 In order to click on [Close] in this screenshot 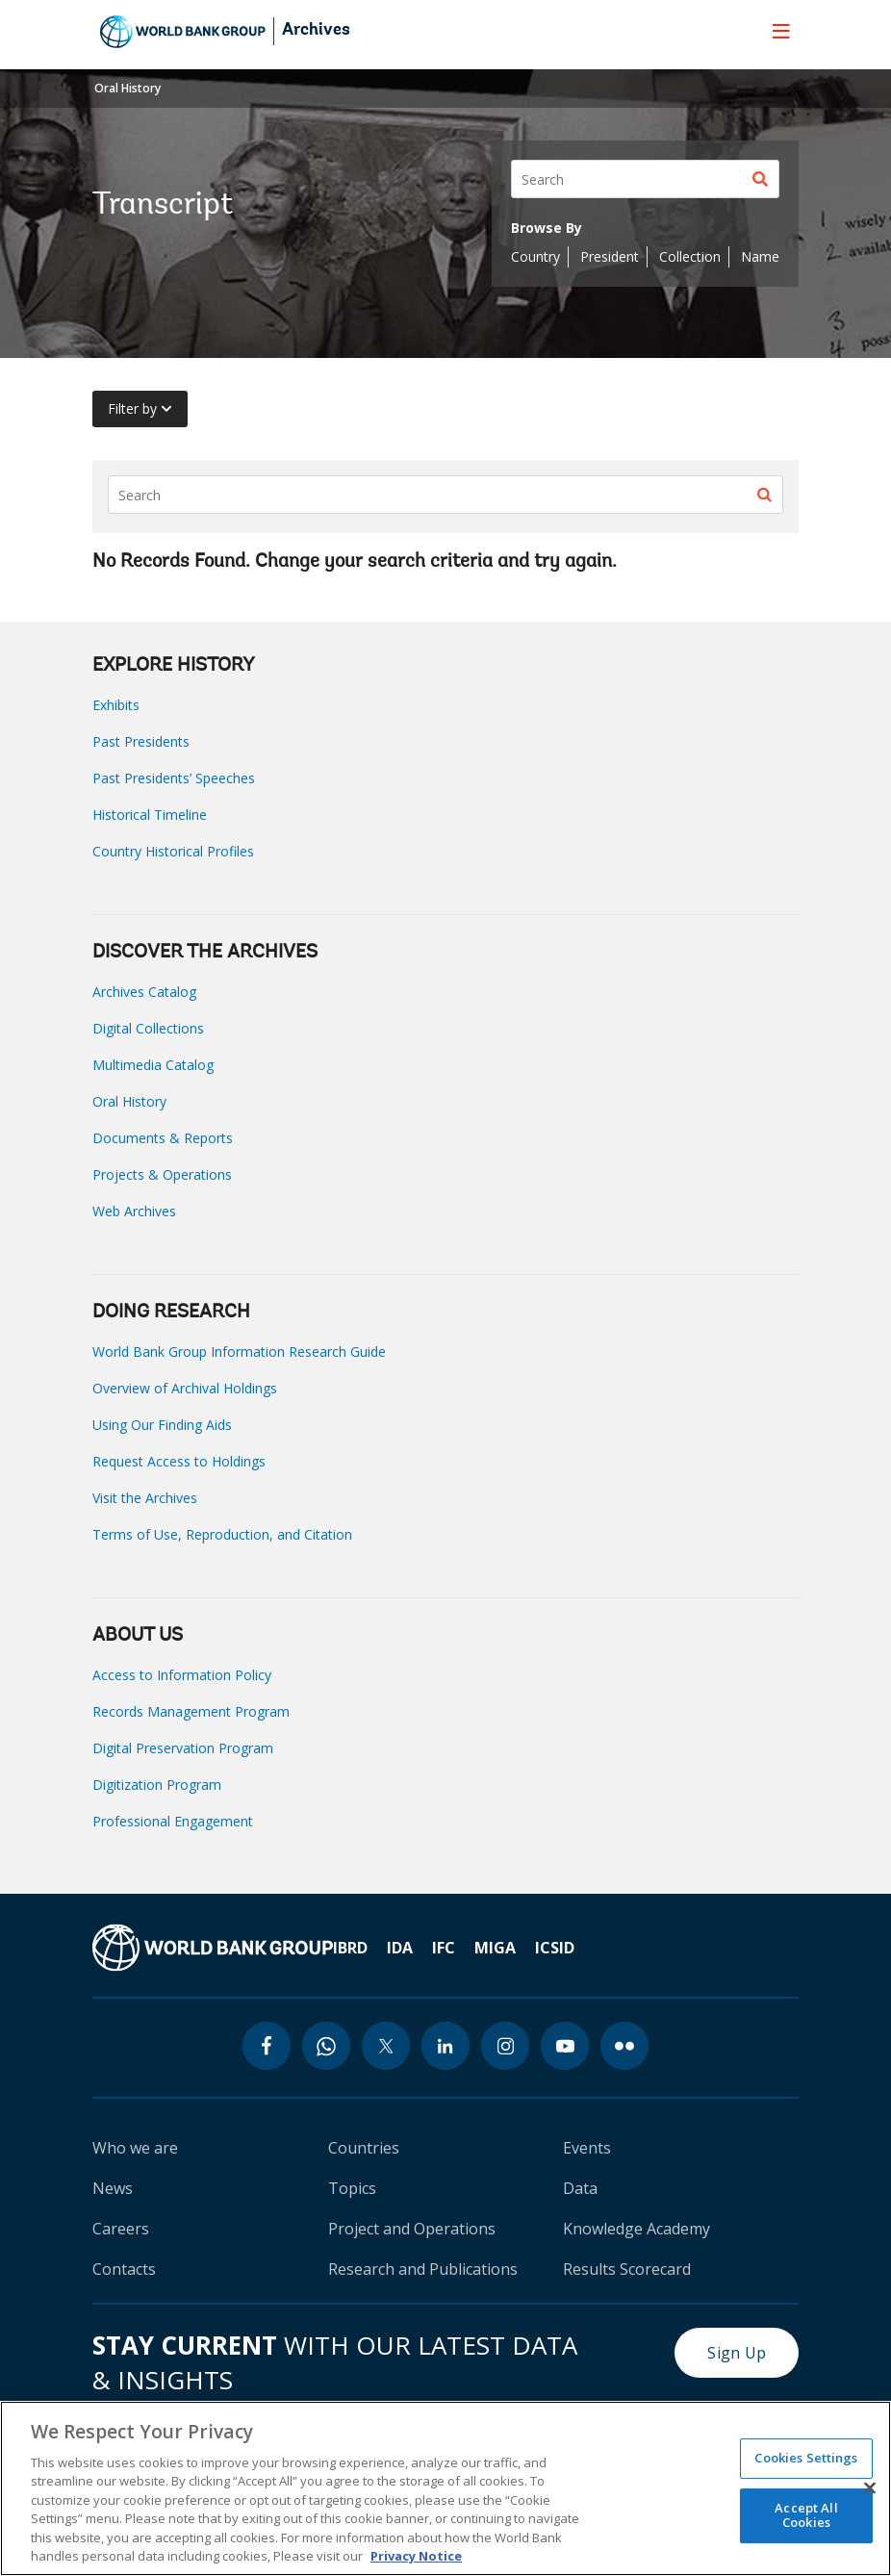, I will do `click(870, 2487)`.